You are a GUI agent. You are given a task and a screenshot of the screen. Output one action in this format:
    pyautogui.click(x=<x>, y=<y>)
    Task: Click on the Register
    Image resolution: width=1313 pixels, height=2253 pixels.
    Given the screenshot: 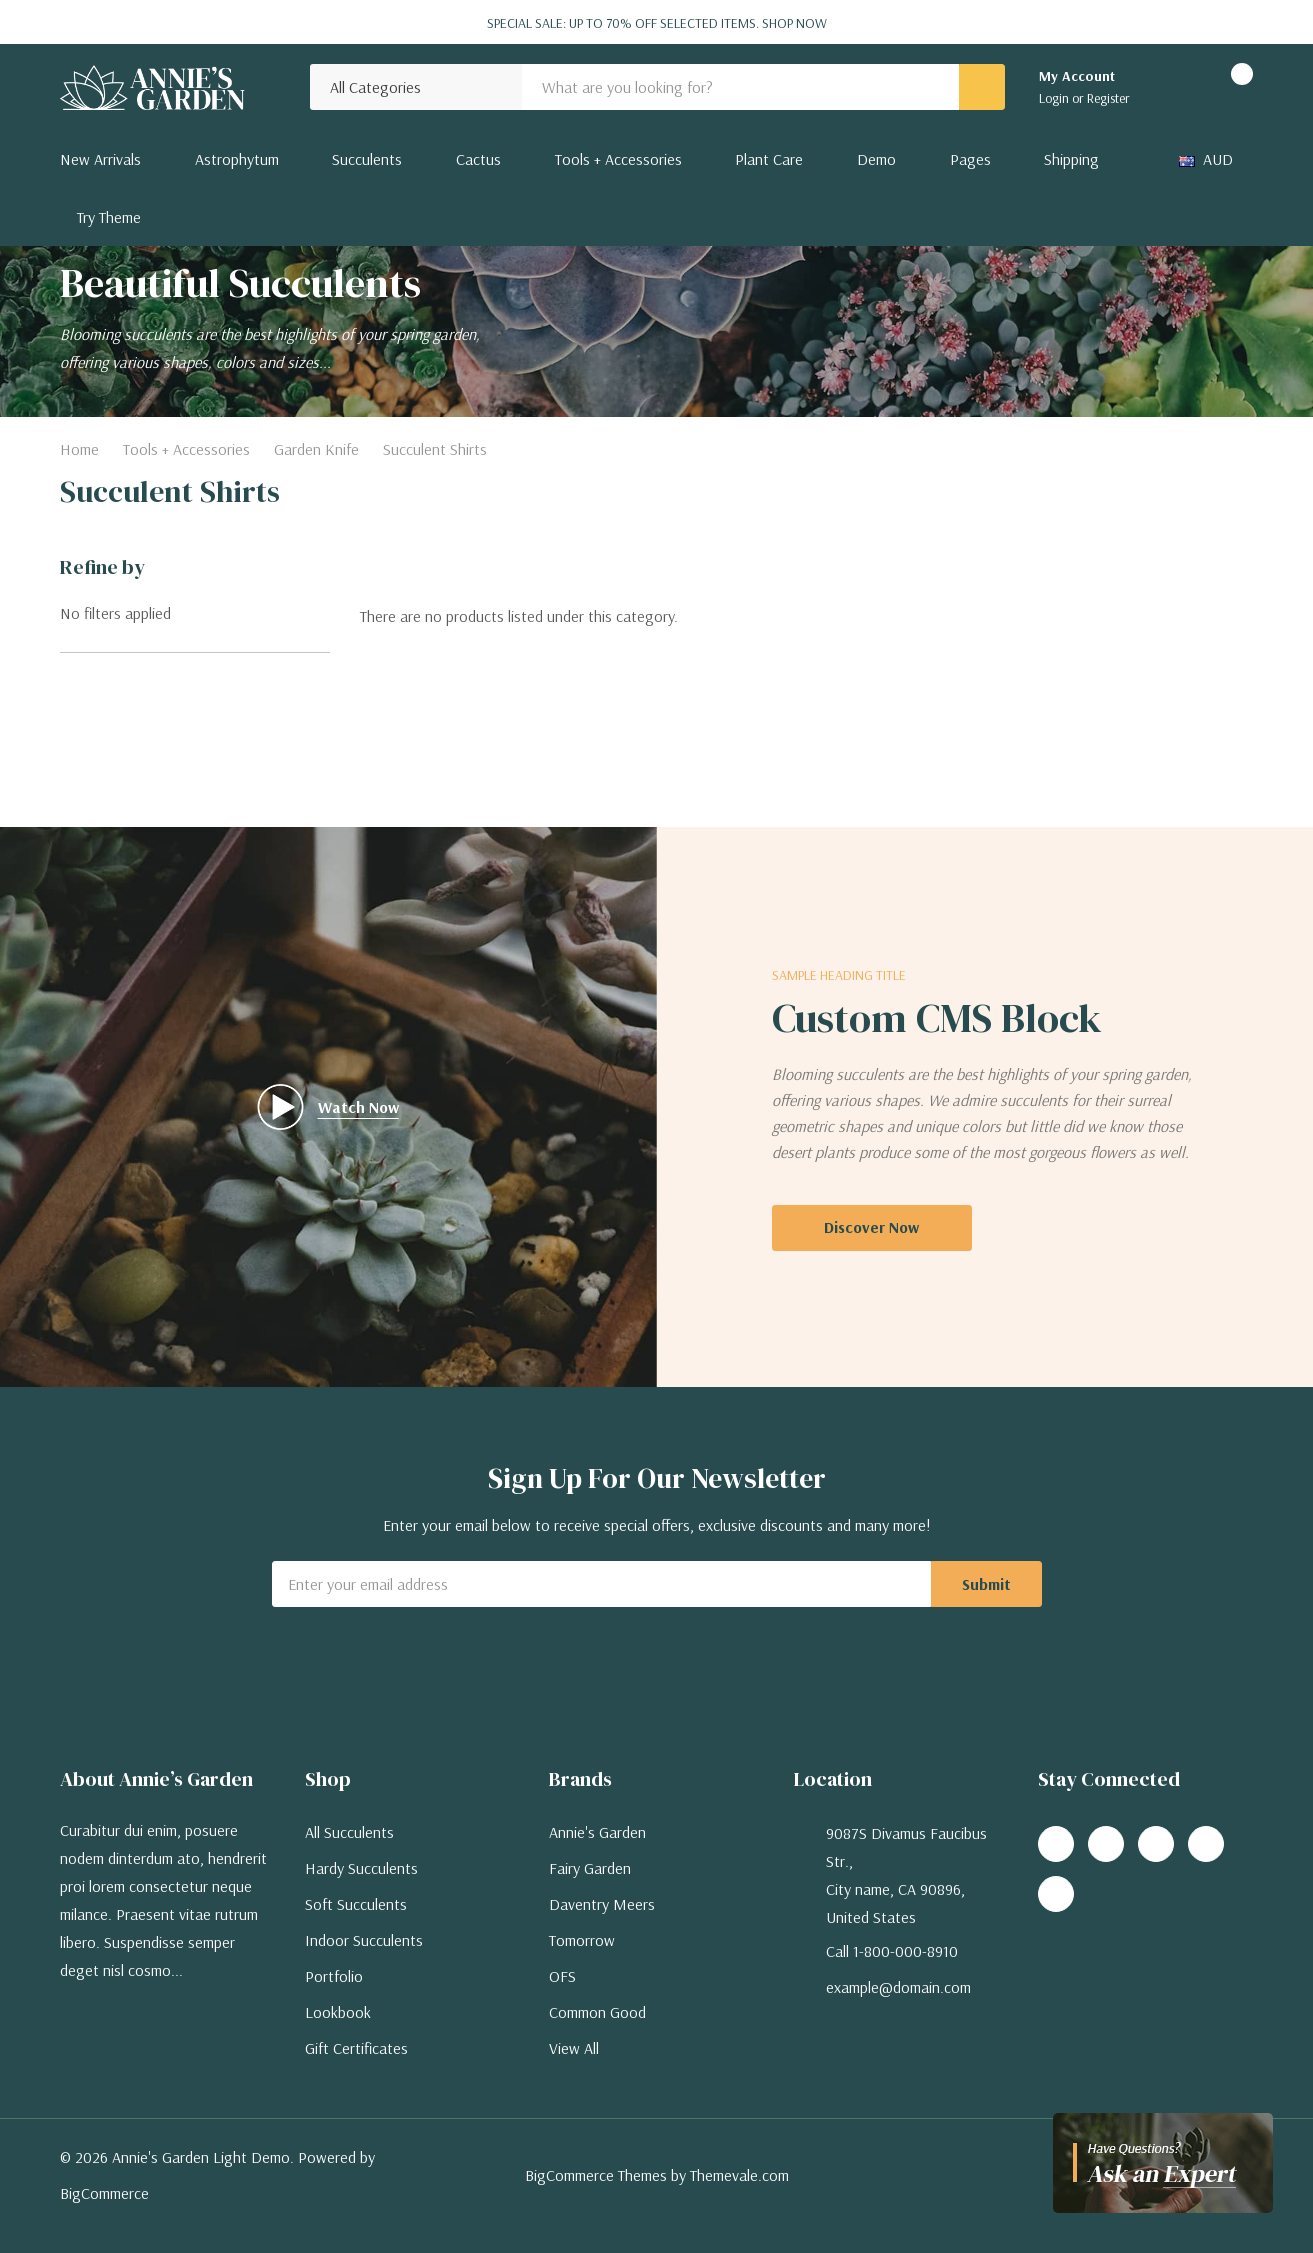 What is the action you would take?
    pyautogui.click(x=1108, y=98)
    